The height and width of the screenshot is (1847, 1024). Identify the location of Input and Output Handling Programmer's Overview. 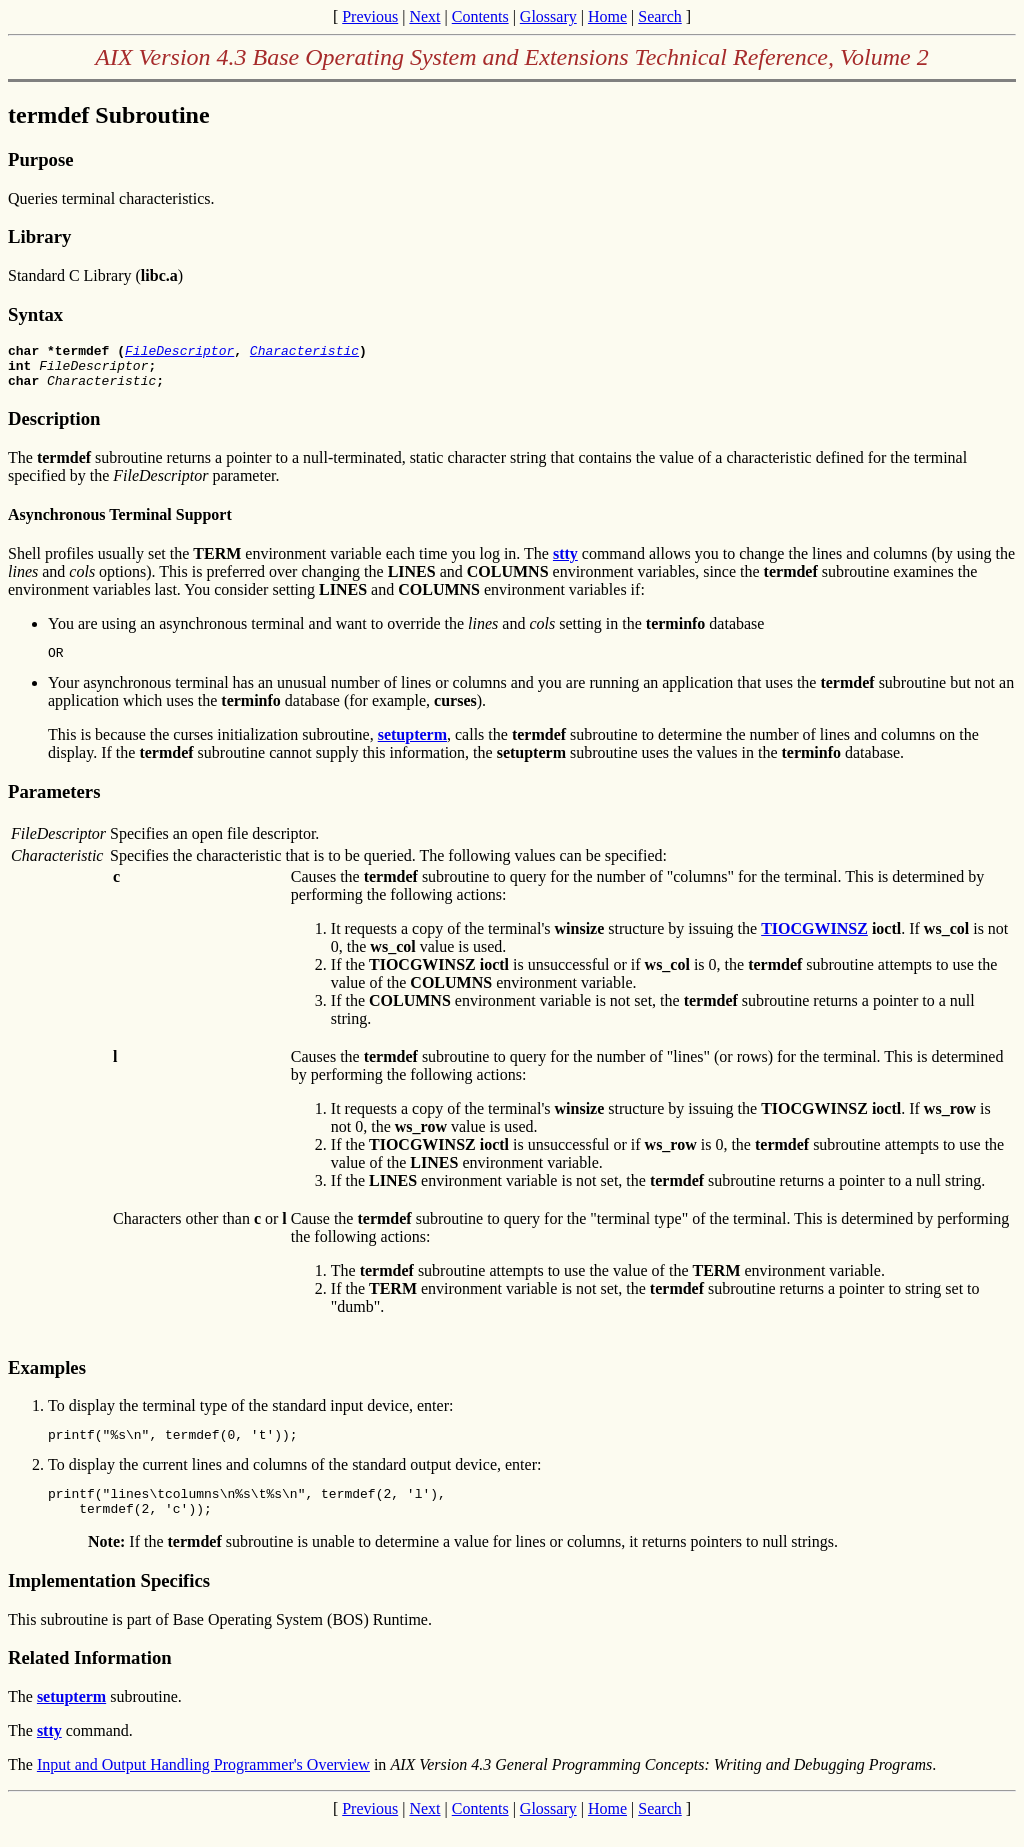
(203, 1785).